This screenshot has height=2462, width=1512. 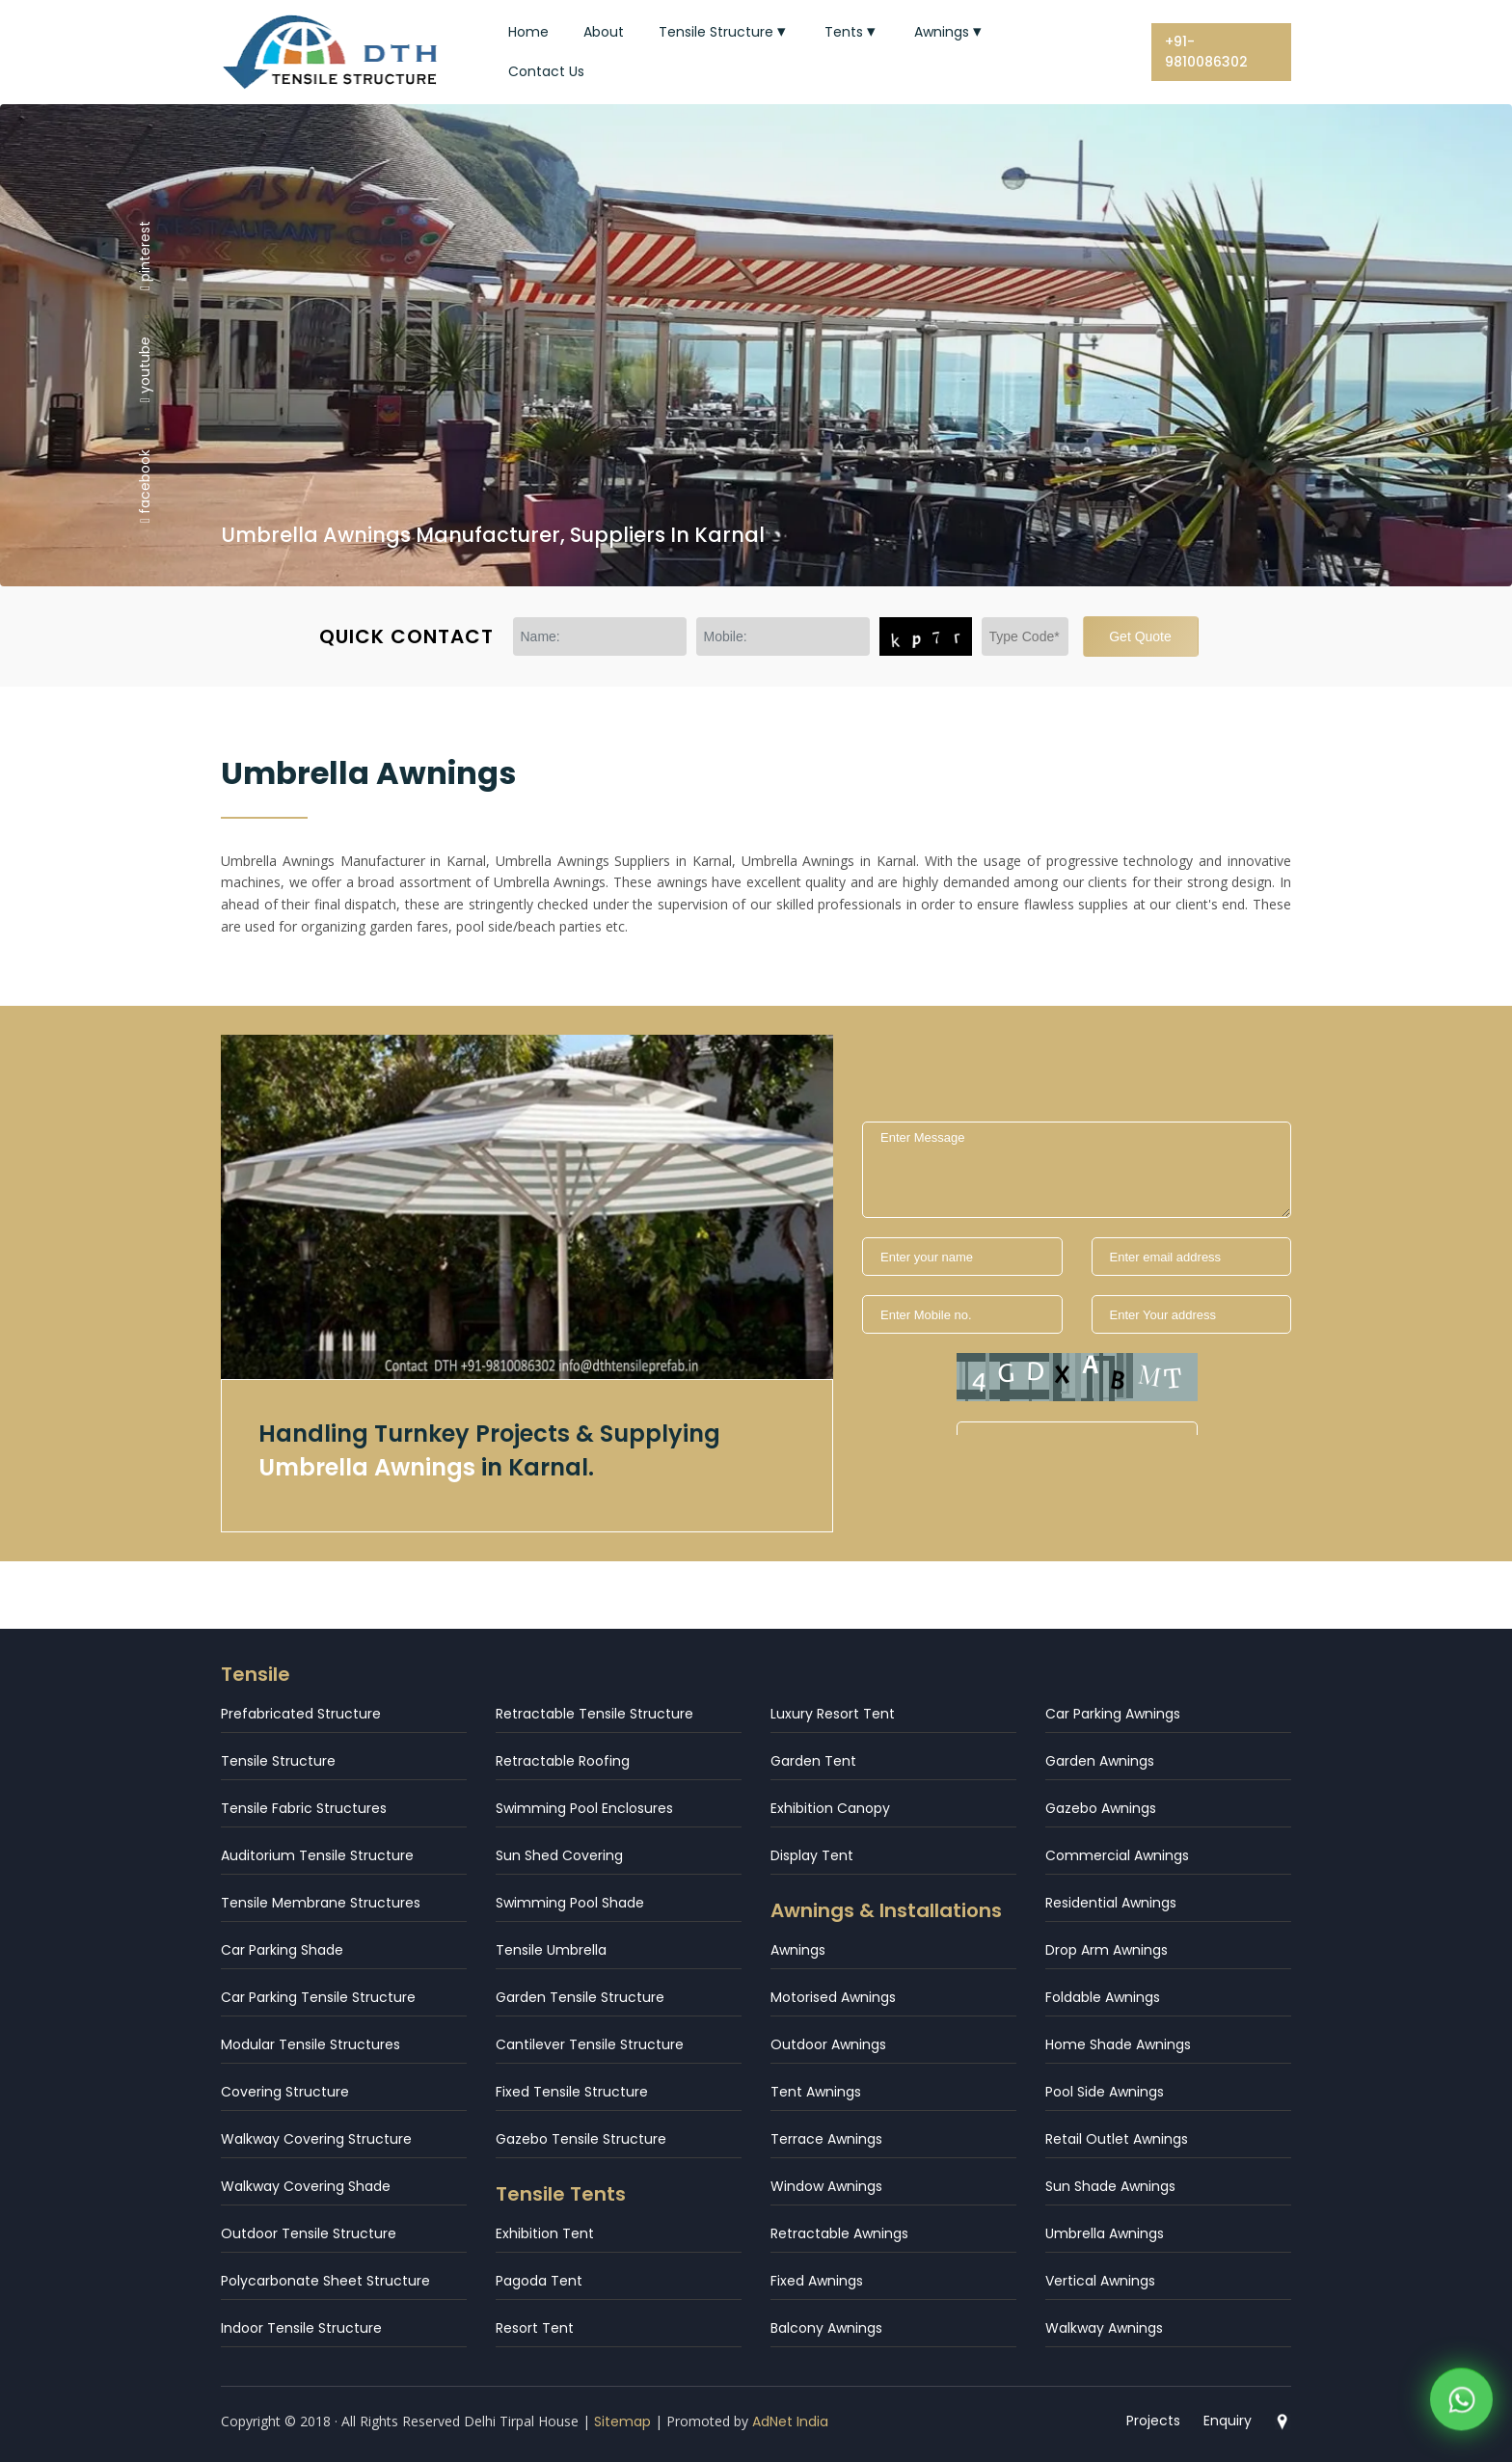 What do you see at coordinates (282, 1950) in the screenshot?
I see `Car Parking Shade` at bounding box center [282, 1950].